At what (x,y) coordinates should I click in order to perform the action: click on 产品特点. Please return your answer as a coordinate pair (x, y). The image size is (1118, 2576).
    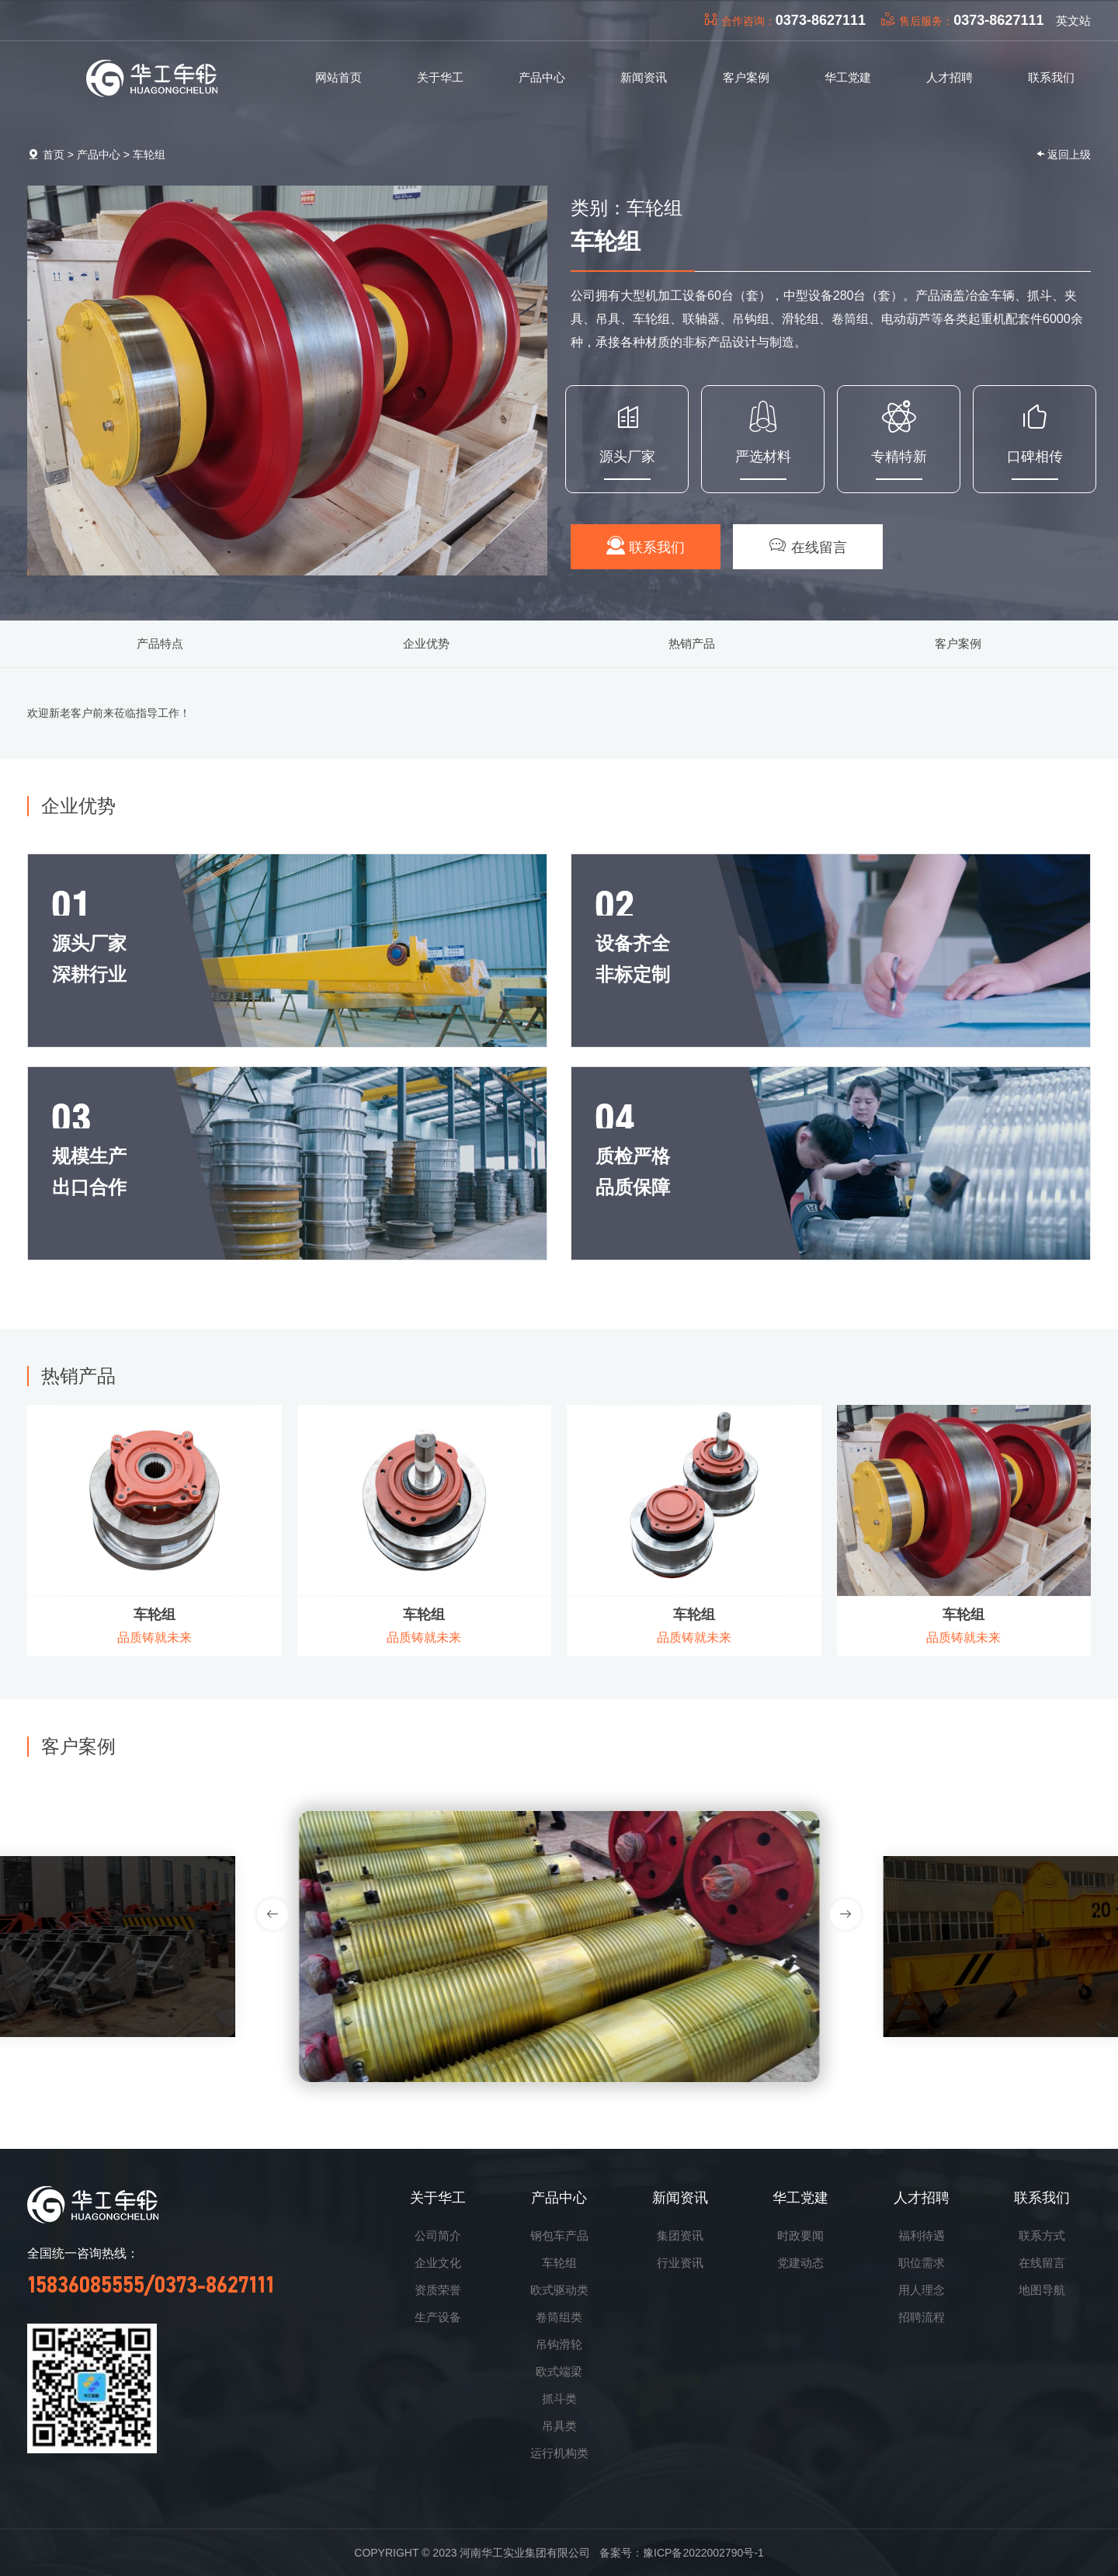
    Looking at the image, I should click on (160, 643).